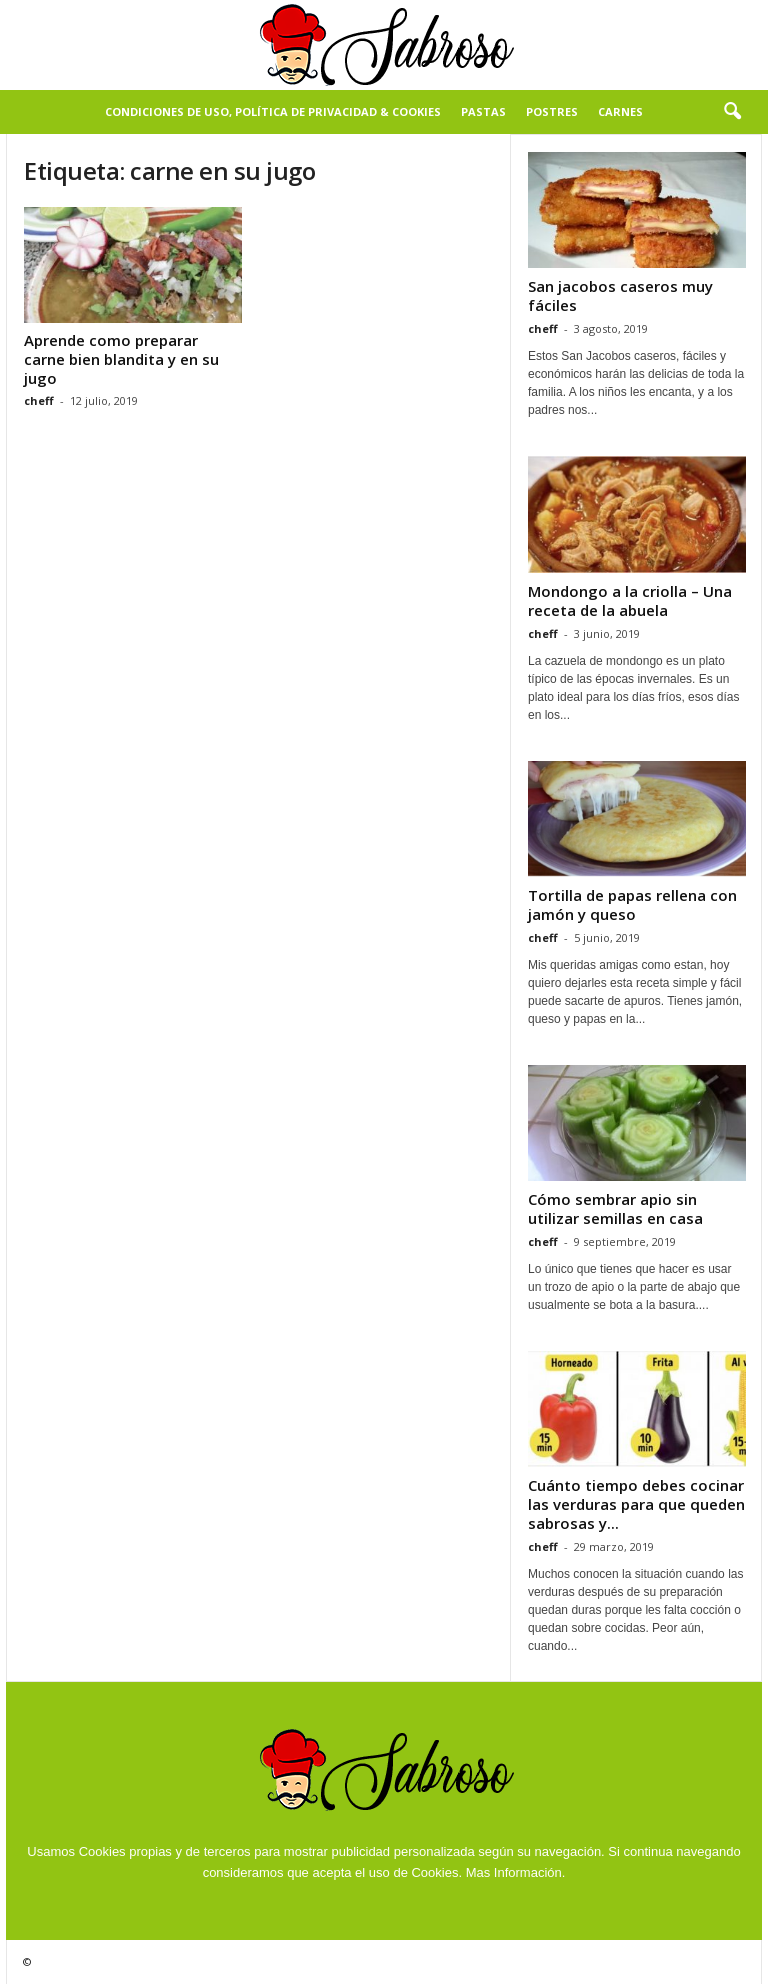  I want to click on Cómo sembrar apio sin utilizar semillas en casa, so click(615, 1208).